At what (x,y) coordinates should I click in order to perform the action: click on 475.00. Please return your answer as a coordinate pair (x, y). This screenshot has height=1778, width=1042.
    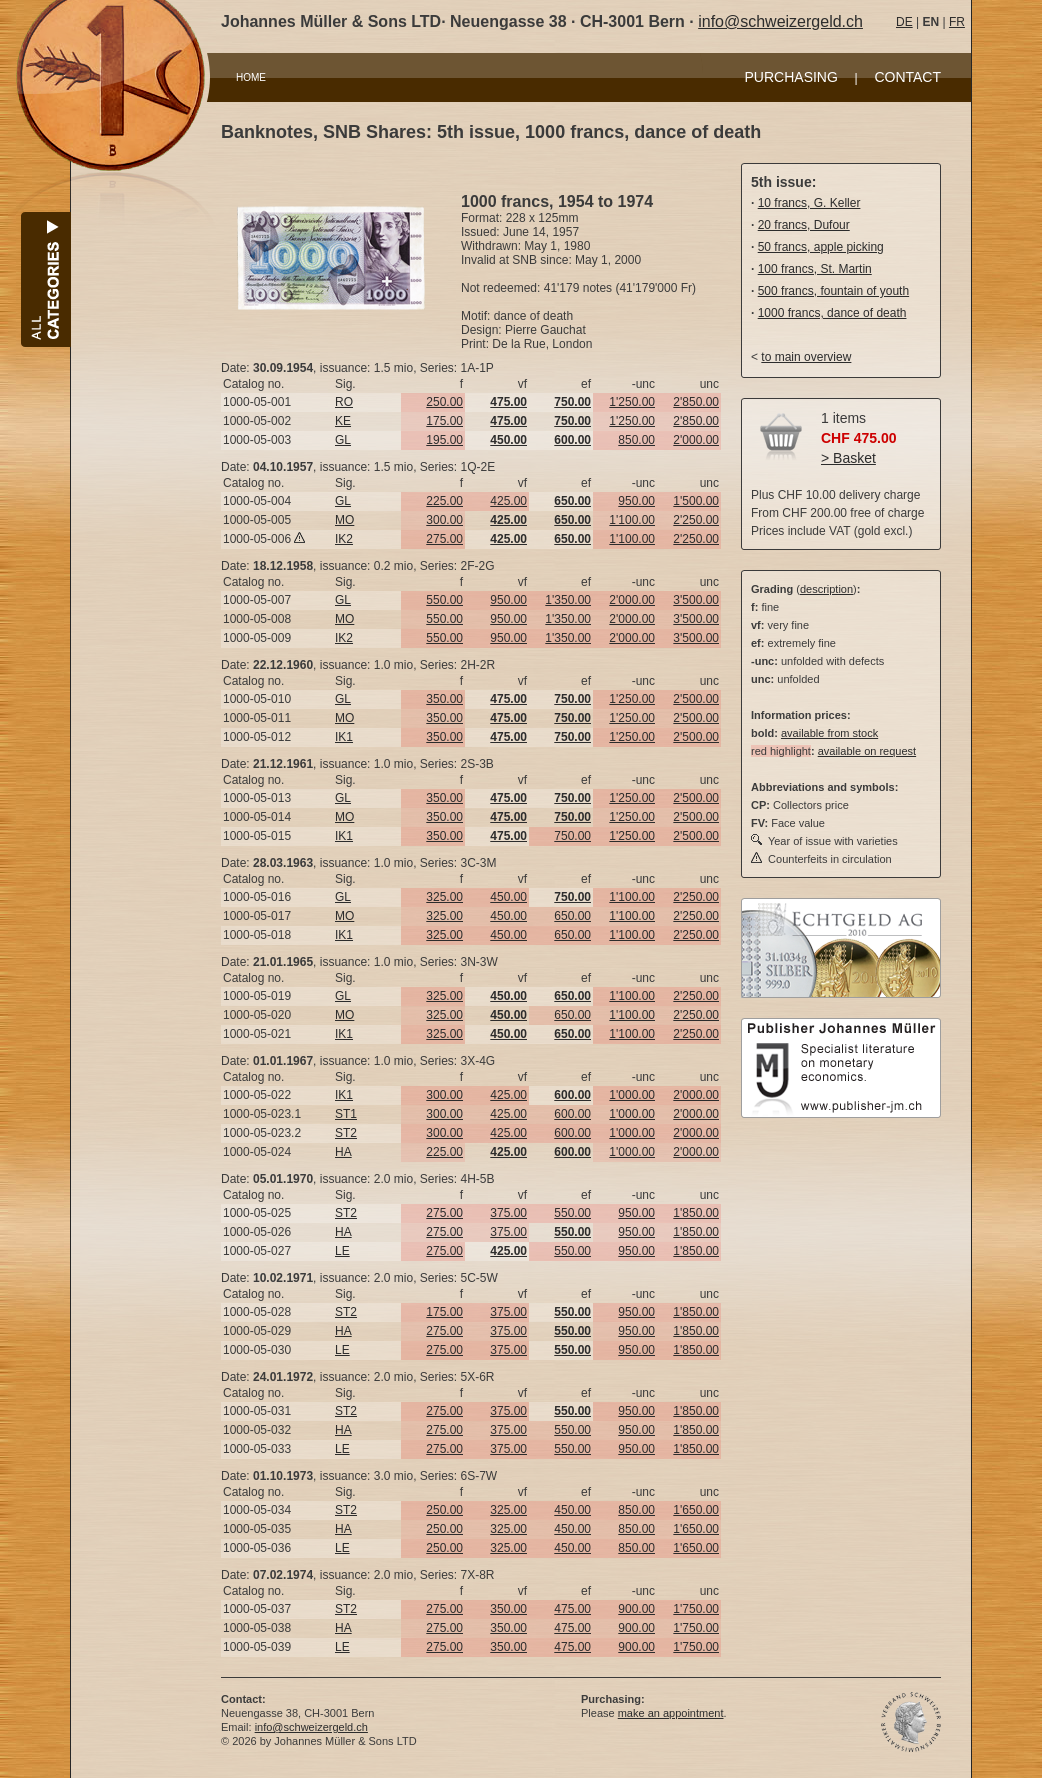
    Looking at the image, I should click on (572, 1609).